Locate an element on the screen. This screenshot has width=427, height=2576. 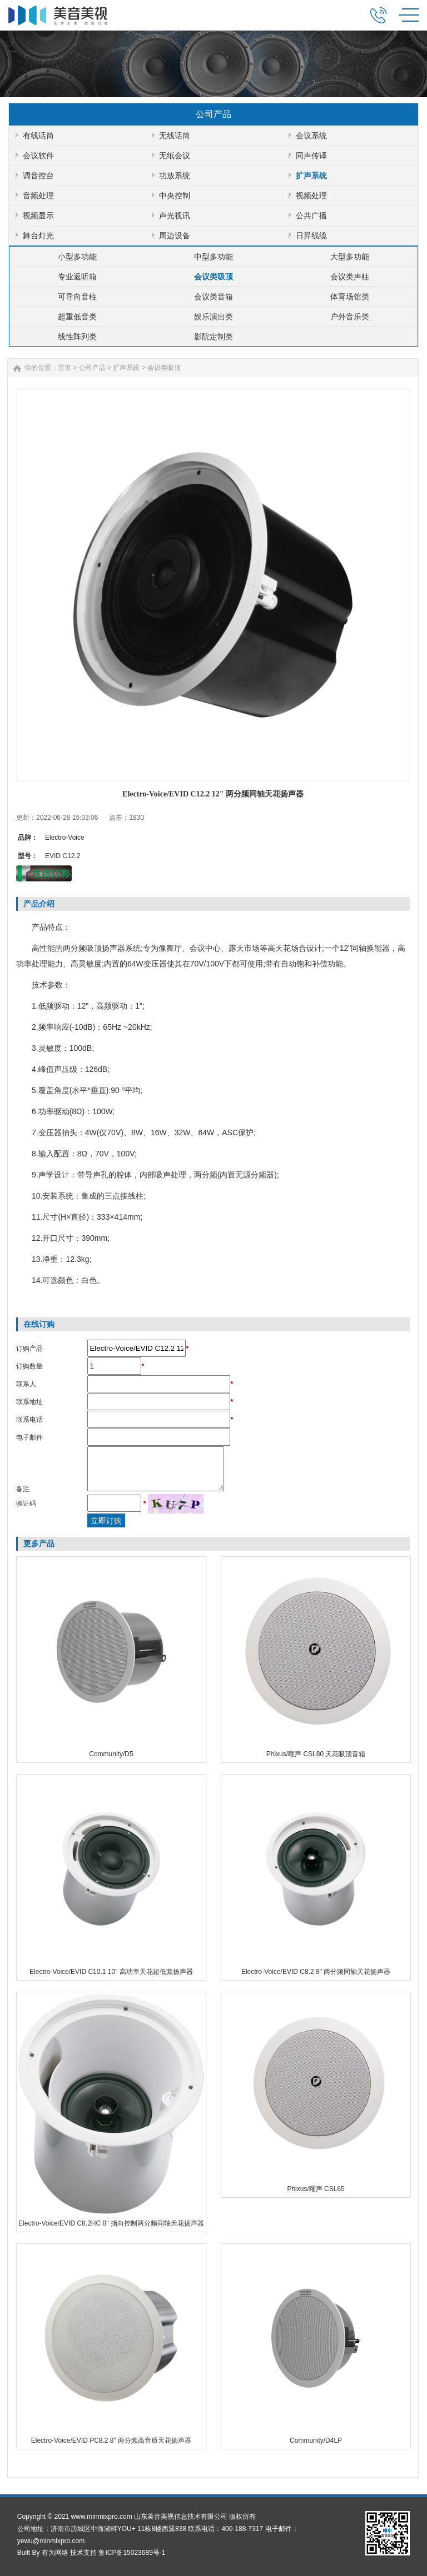
公共广播 is located at coordinates (311, 215).